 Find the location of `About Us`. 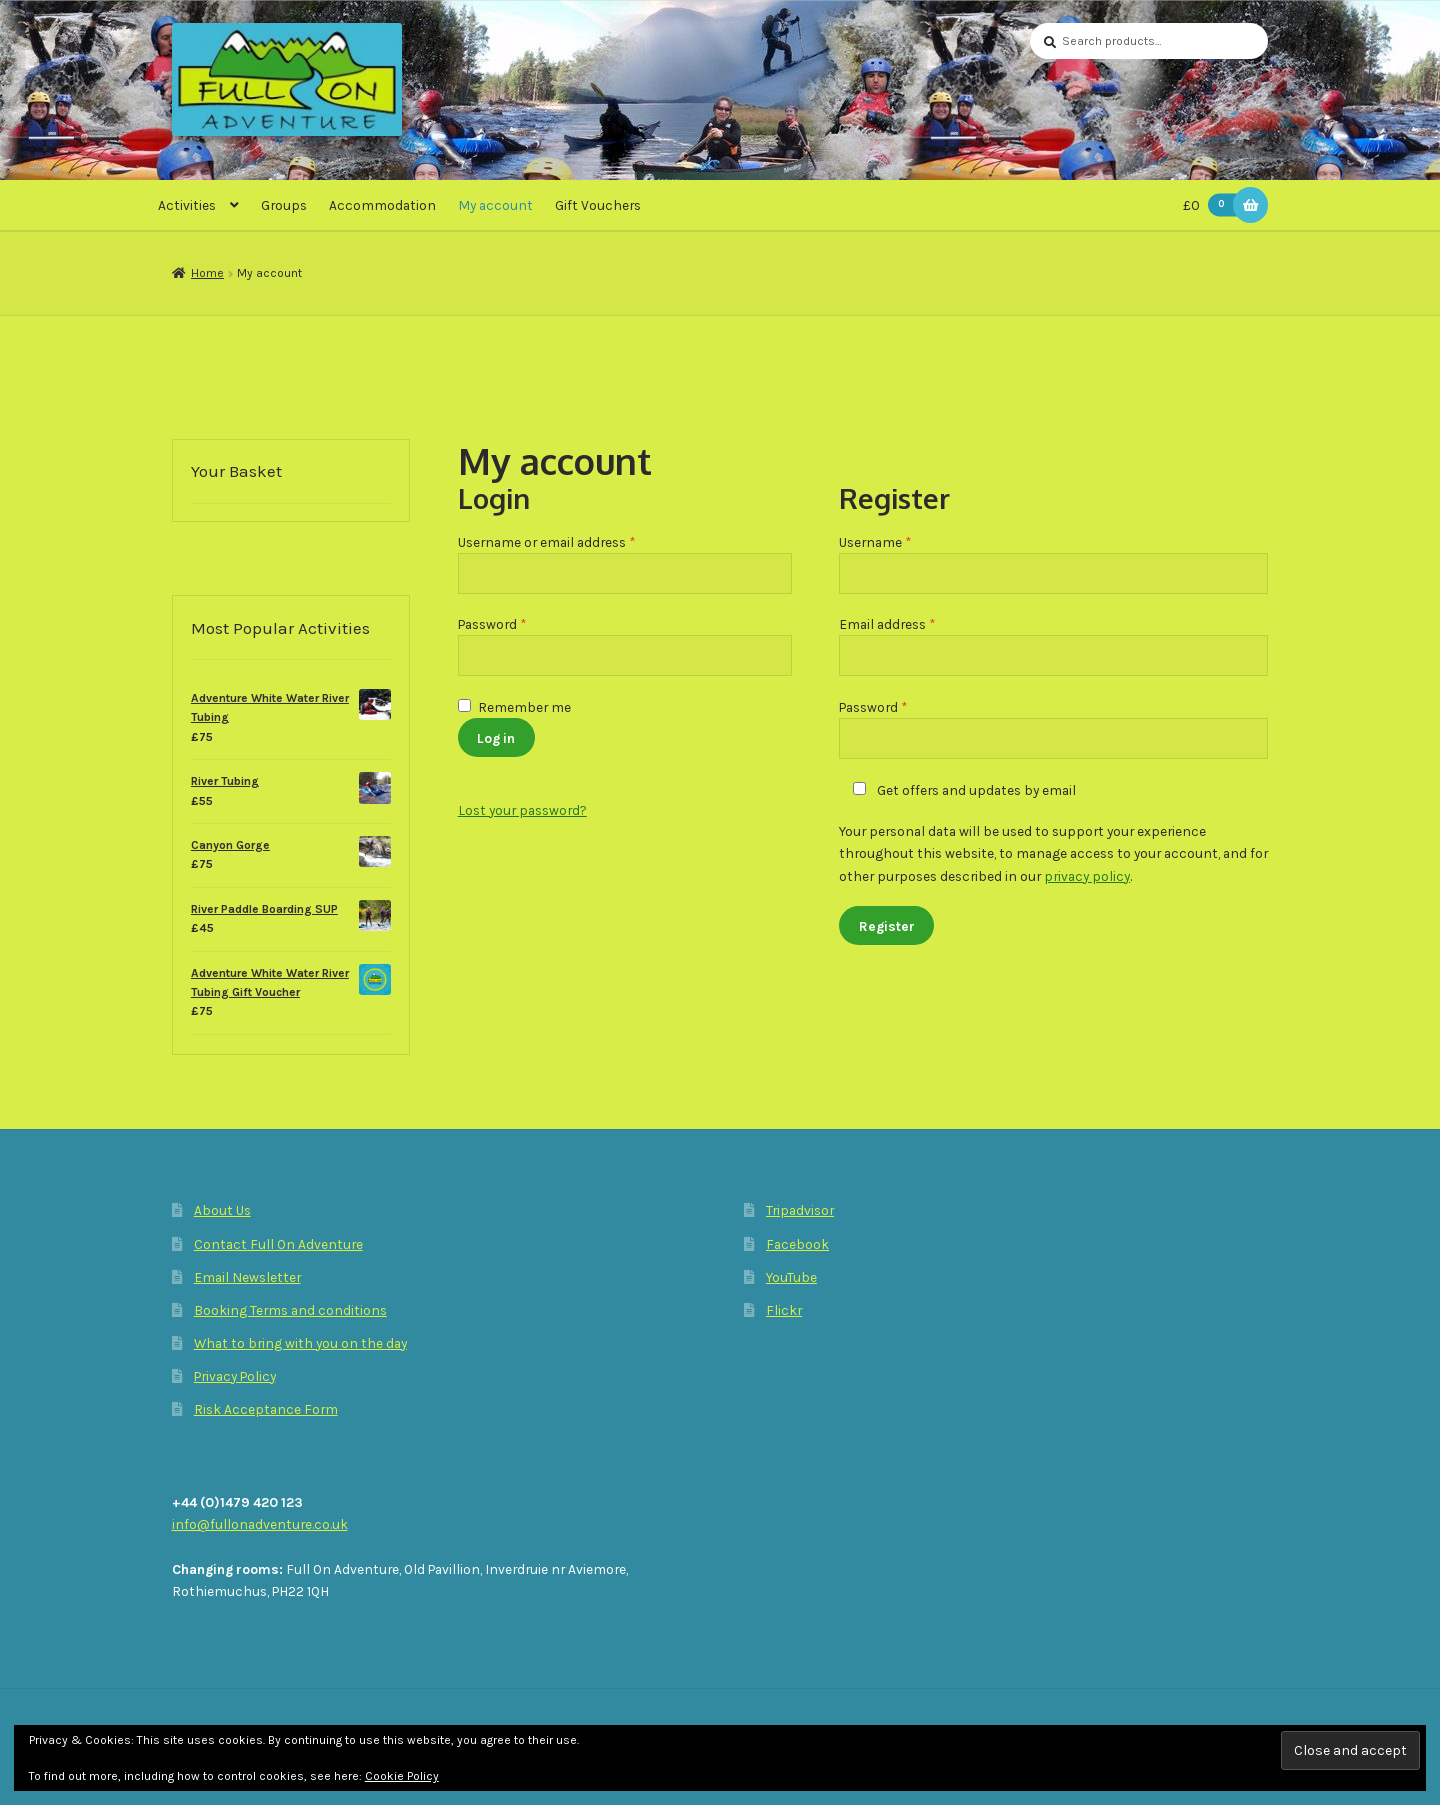

About Us is located at coordinates (222, 1210).